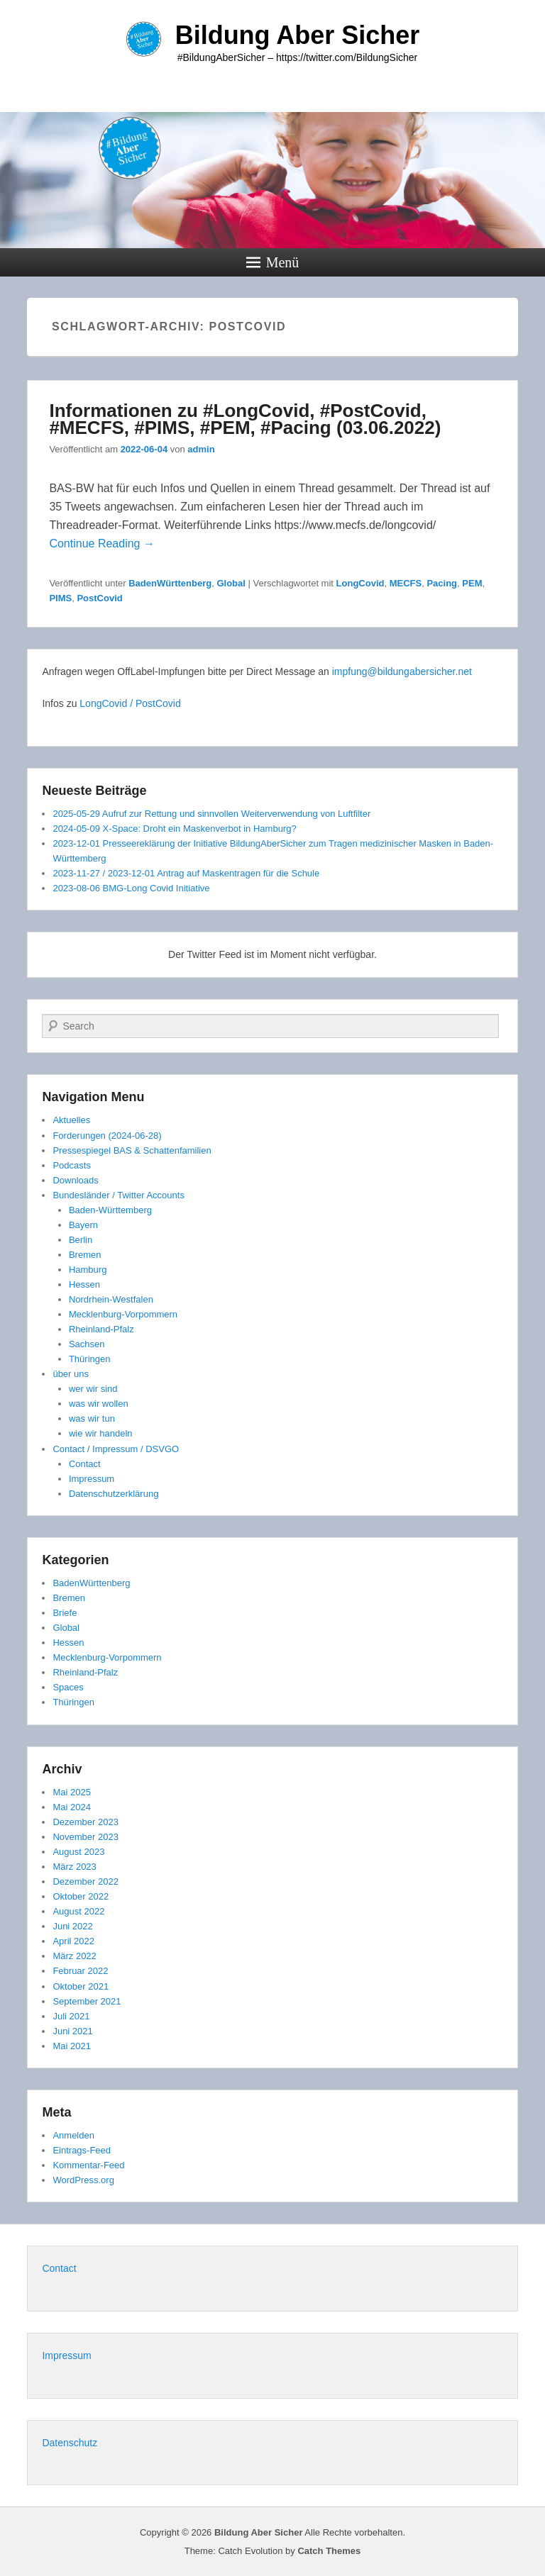 The width and height of the screenshot is (545, 2576). I want to click on über uns, so click(71, 1373).